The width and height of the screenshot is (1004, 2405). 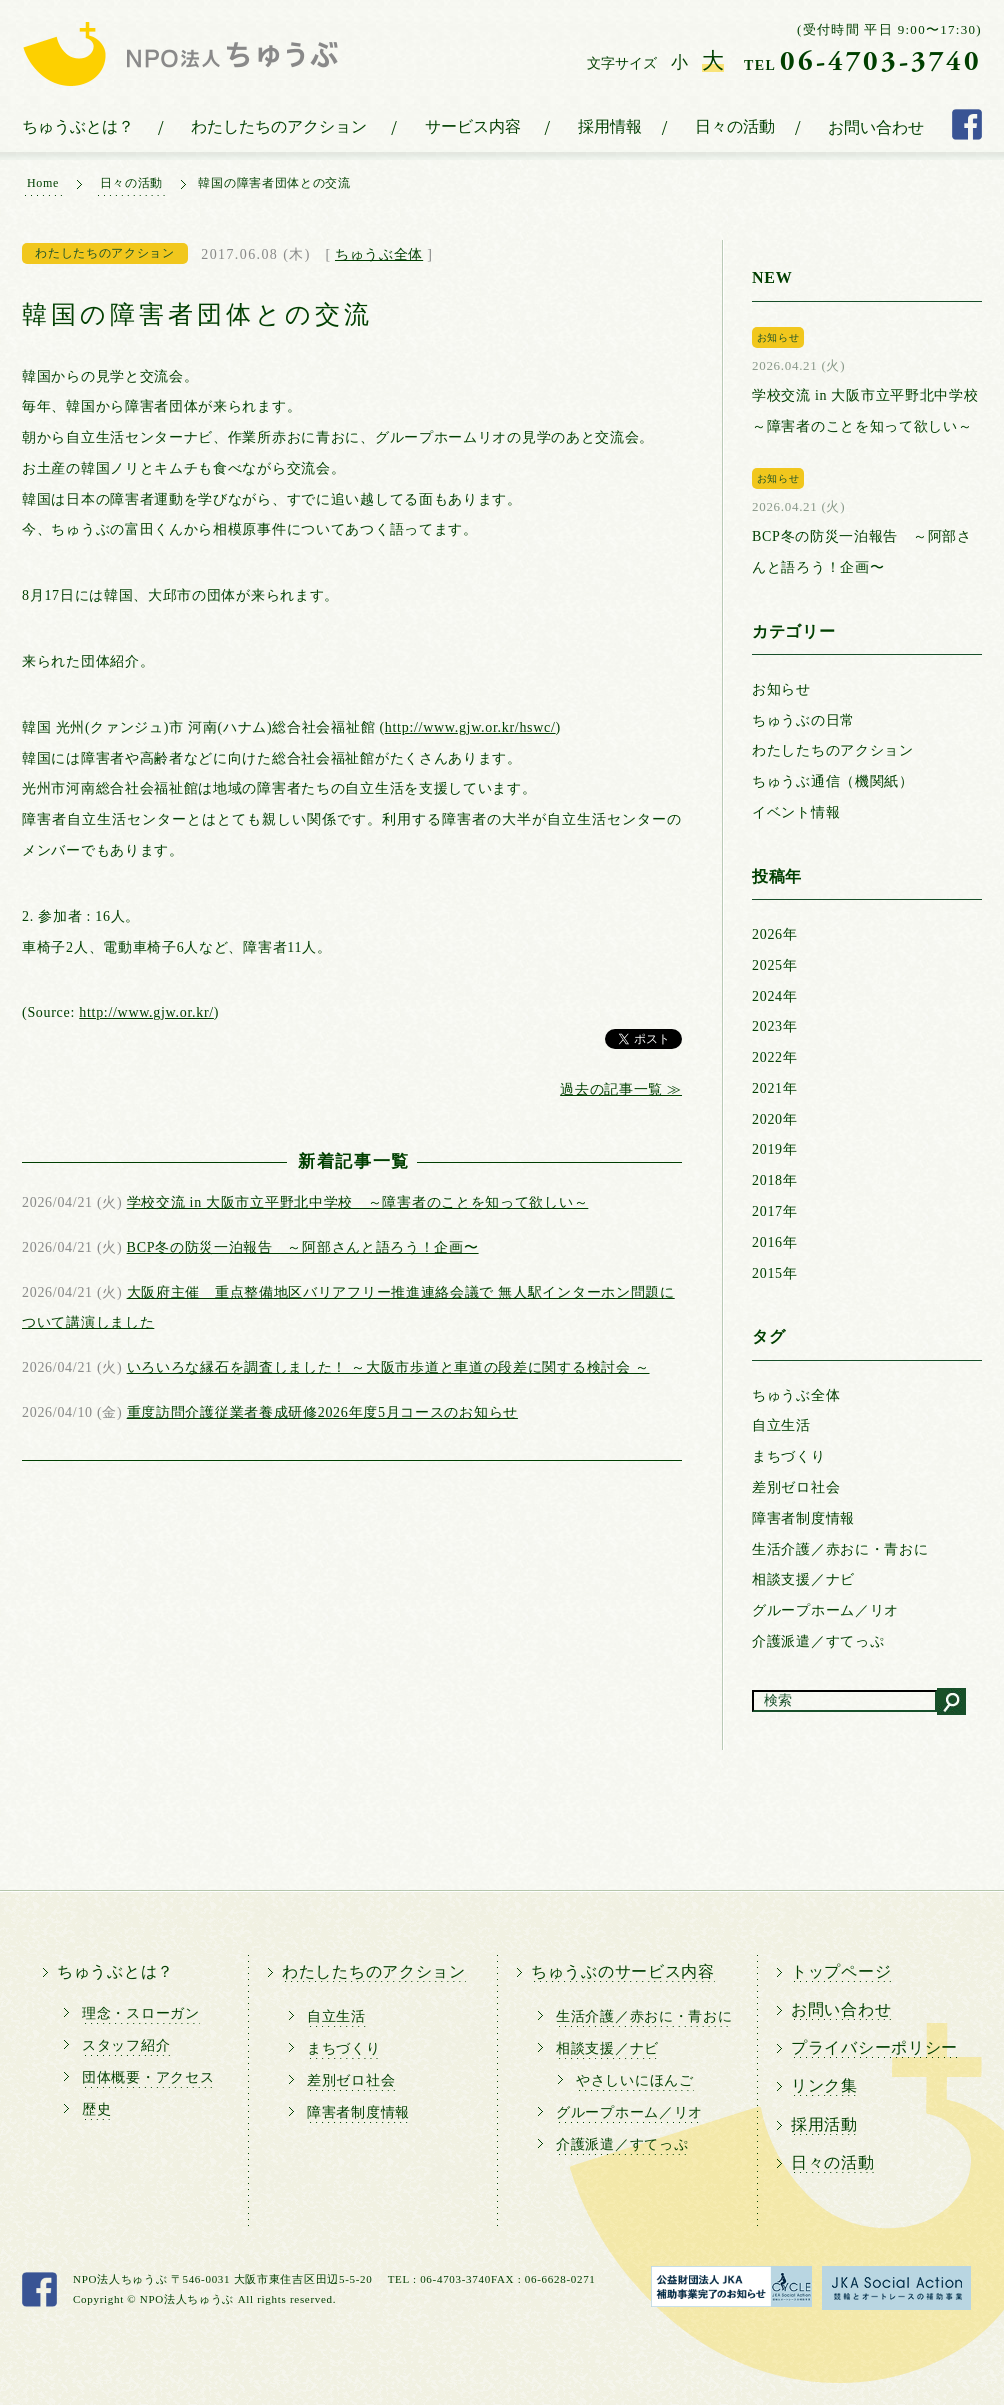 What do you see at coordinates (473, 126) in the screenshot?
I see `サービス内容` at bounding box center [473, 126].